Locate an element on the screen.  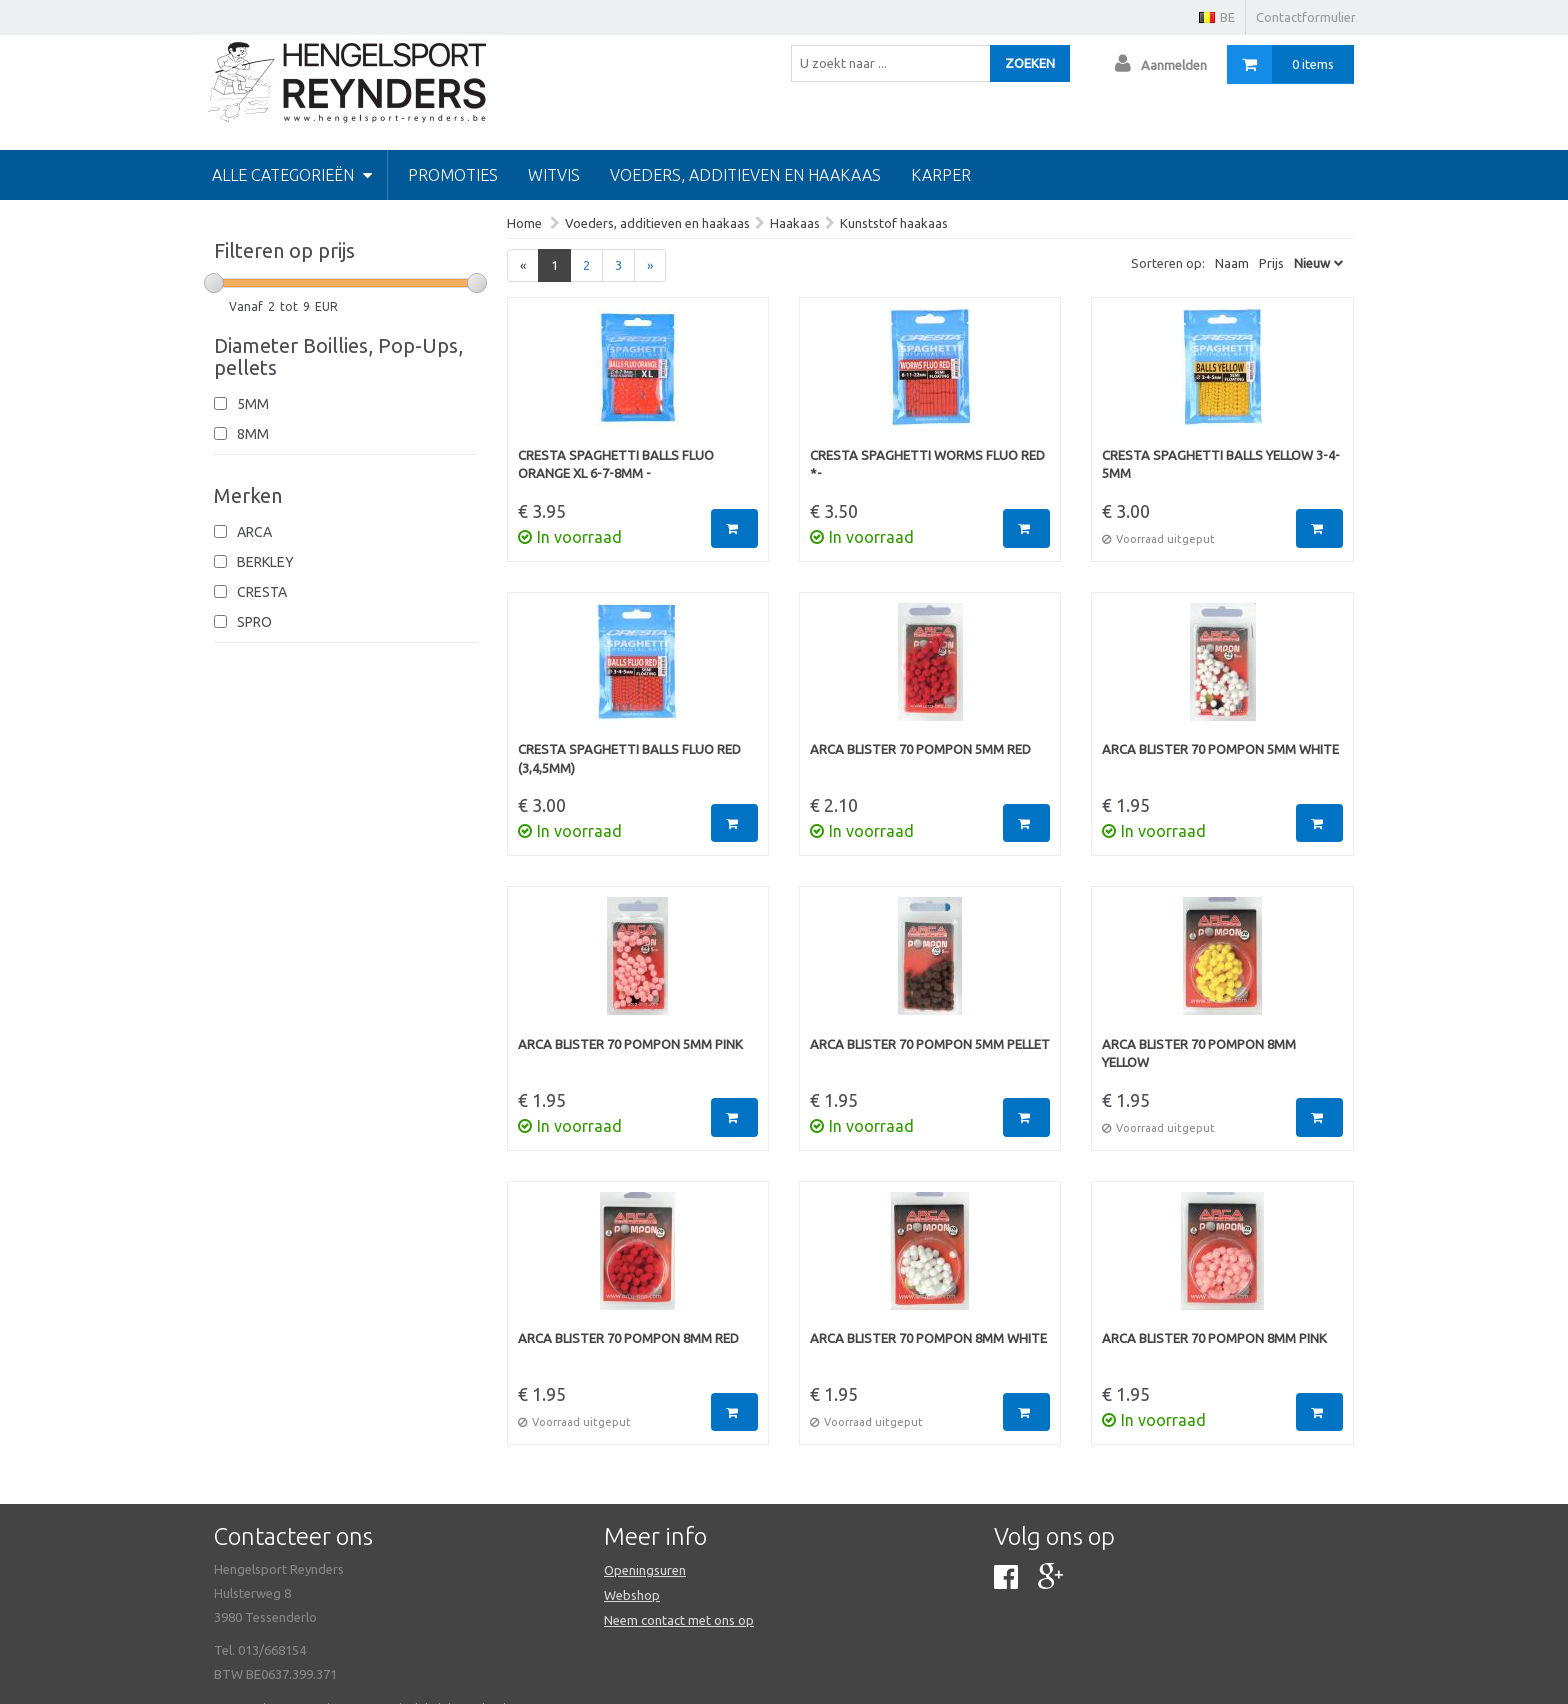
Arca Blister 70 Pompon 8mm Red is located at coordinates (628, 1338).